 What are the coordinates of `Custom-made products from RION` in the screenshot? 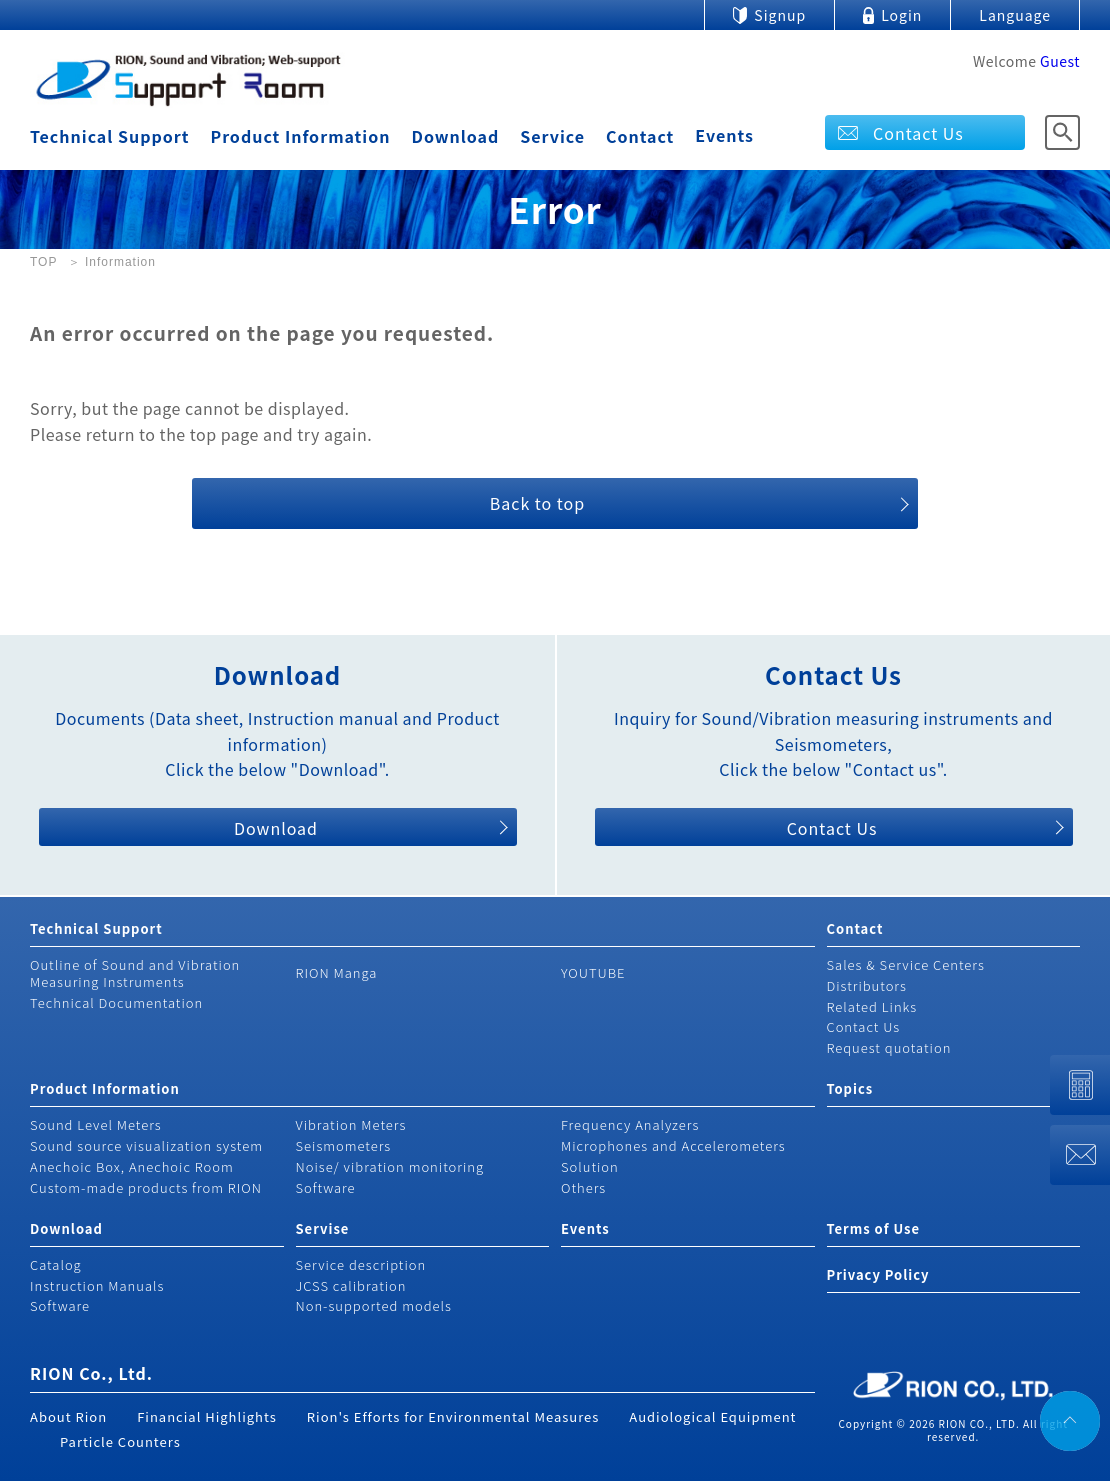 It's located at (146, 1187).